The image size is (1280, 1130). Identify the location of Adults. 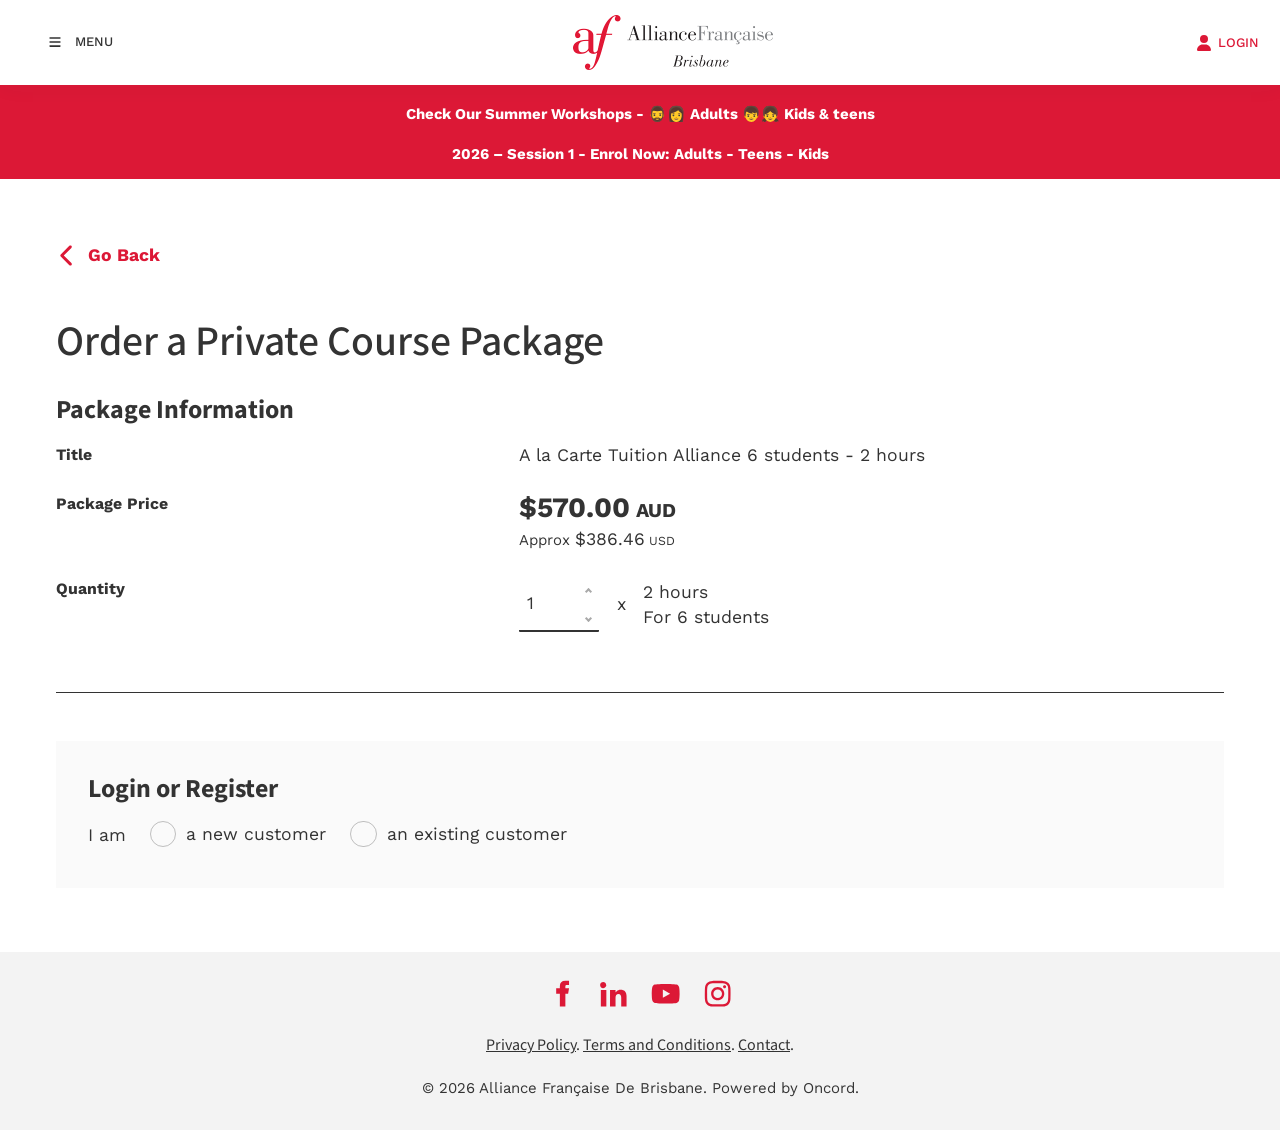
(714, 114).